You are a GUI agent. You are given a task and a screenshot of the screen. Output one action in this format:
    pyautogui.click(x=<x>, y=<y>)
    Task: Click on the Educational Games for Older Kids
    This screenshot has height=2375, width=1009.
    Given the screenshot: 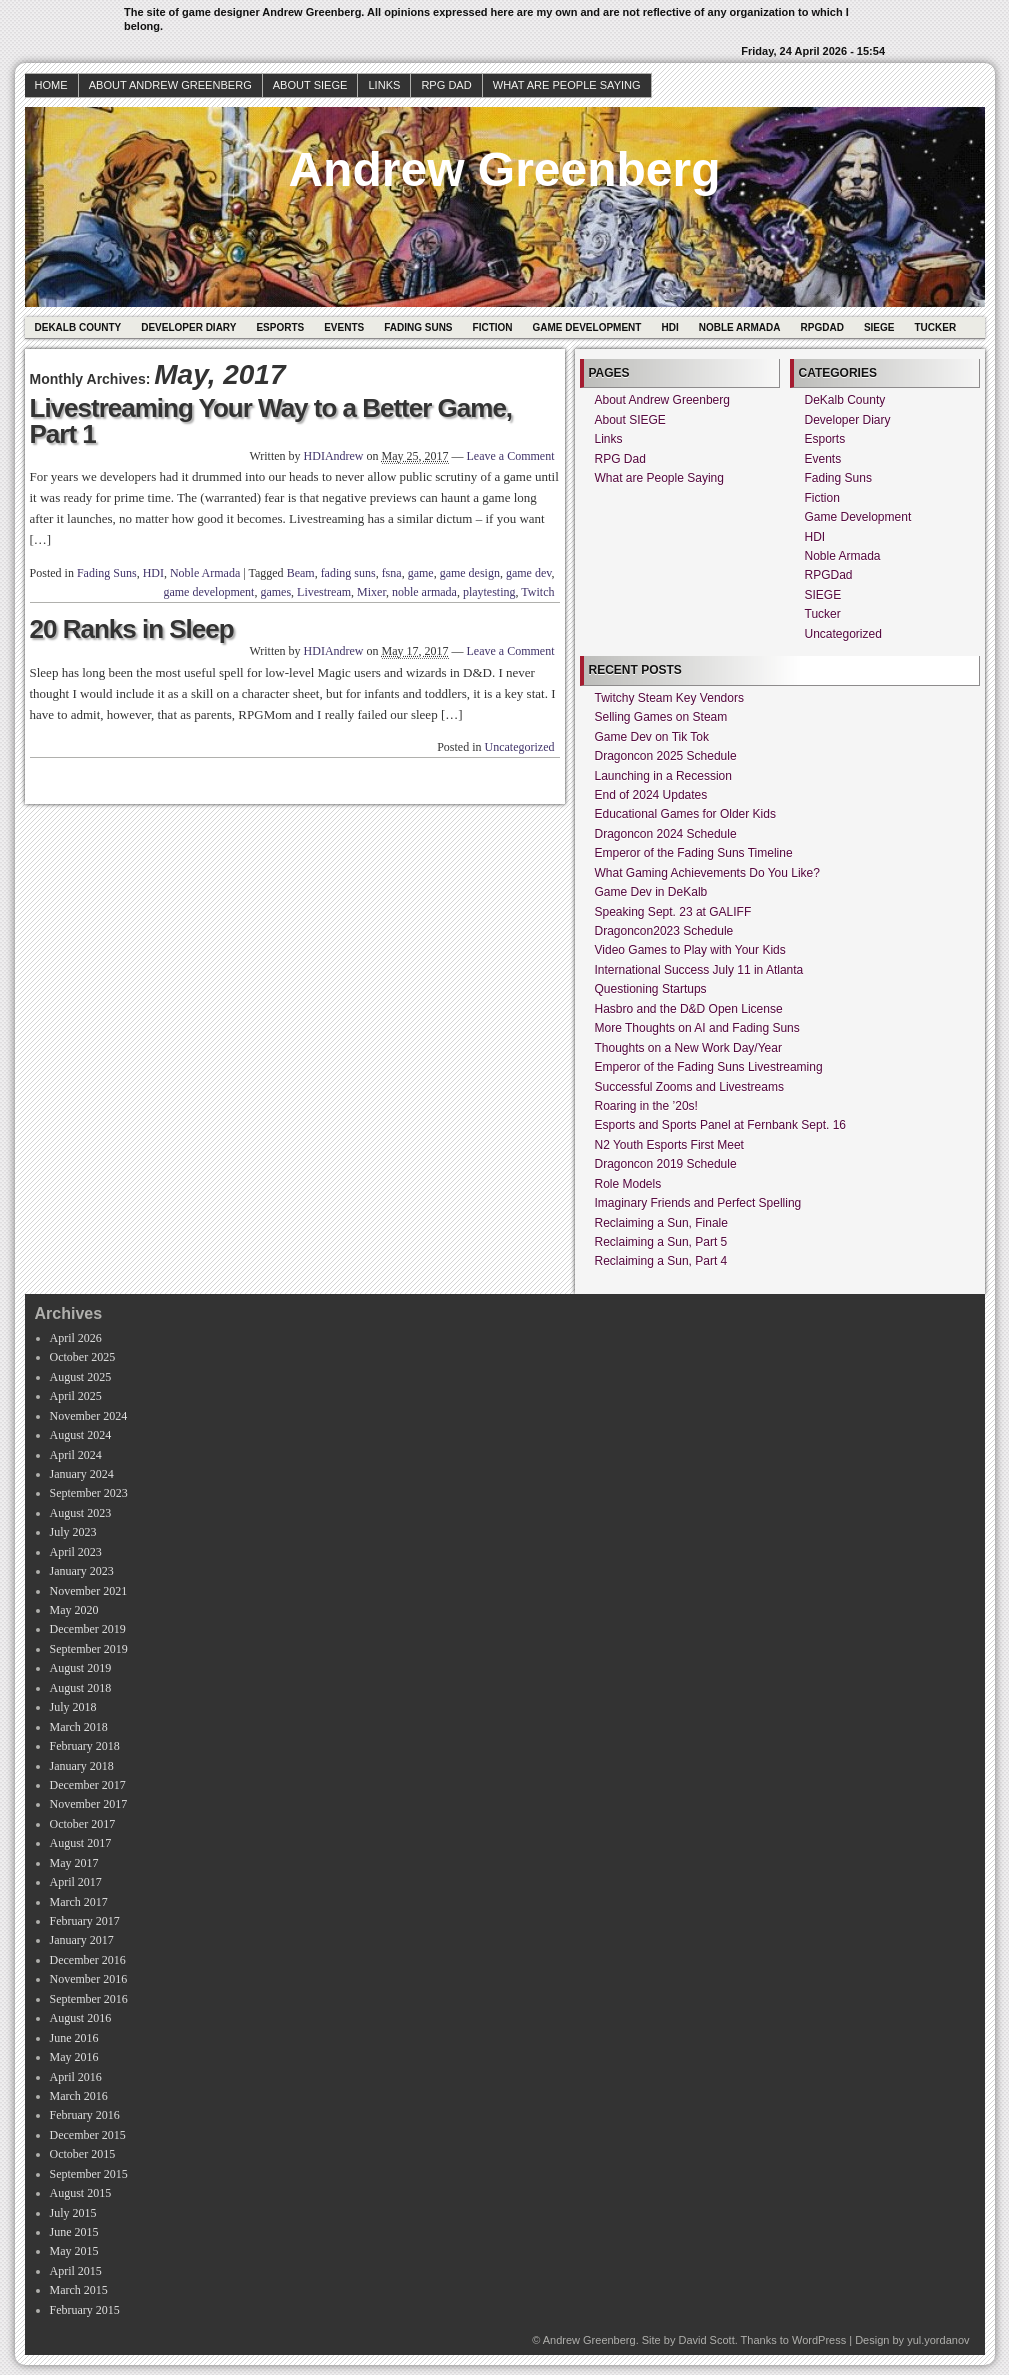 What is the action you would take?
    pyautogui.click(x=685, y=814)
    